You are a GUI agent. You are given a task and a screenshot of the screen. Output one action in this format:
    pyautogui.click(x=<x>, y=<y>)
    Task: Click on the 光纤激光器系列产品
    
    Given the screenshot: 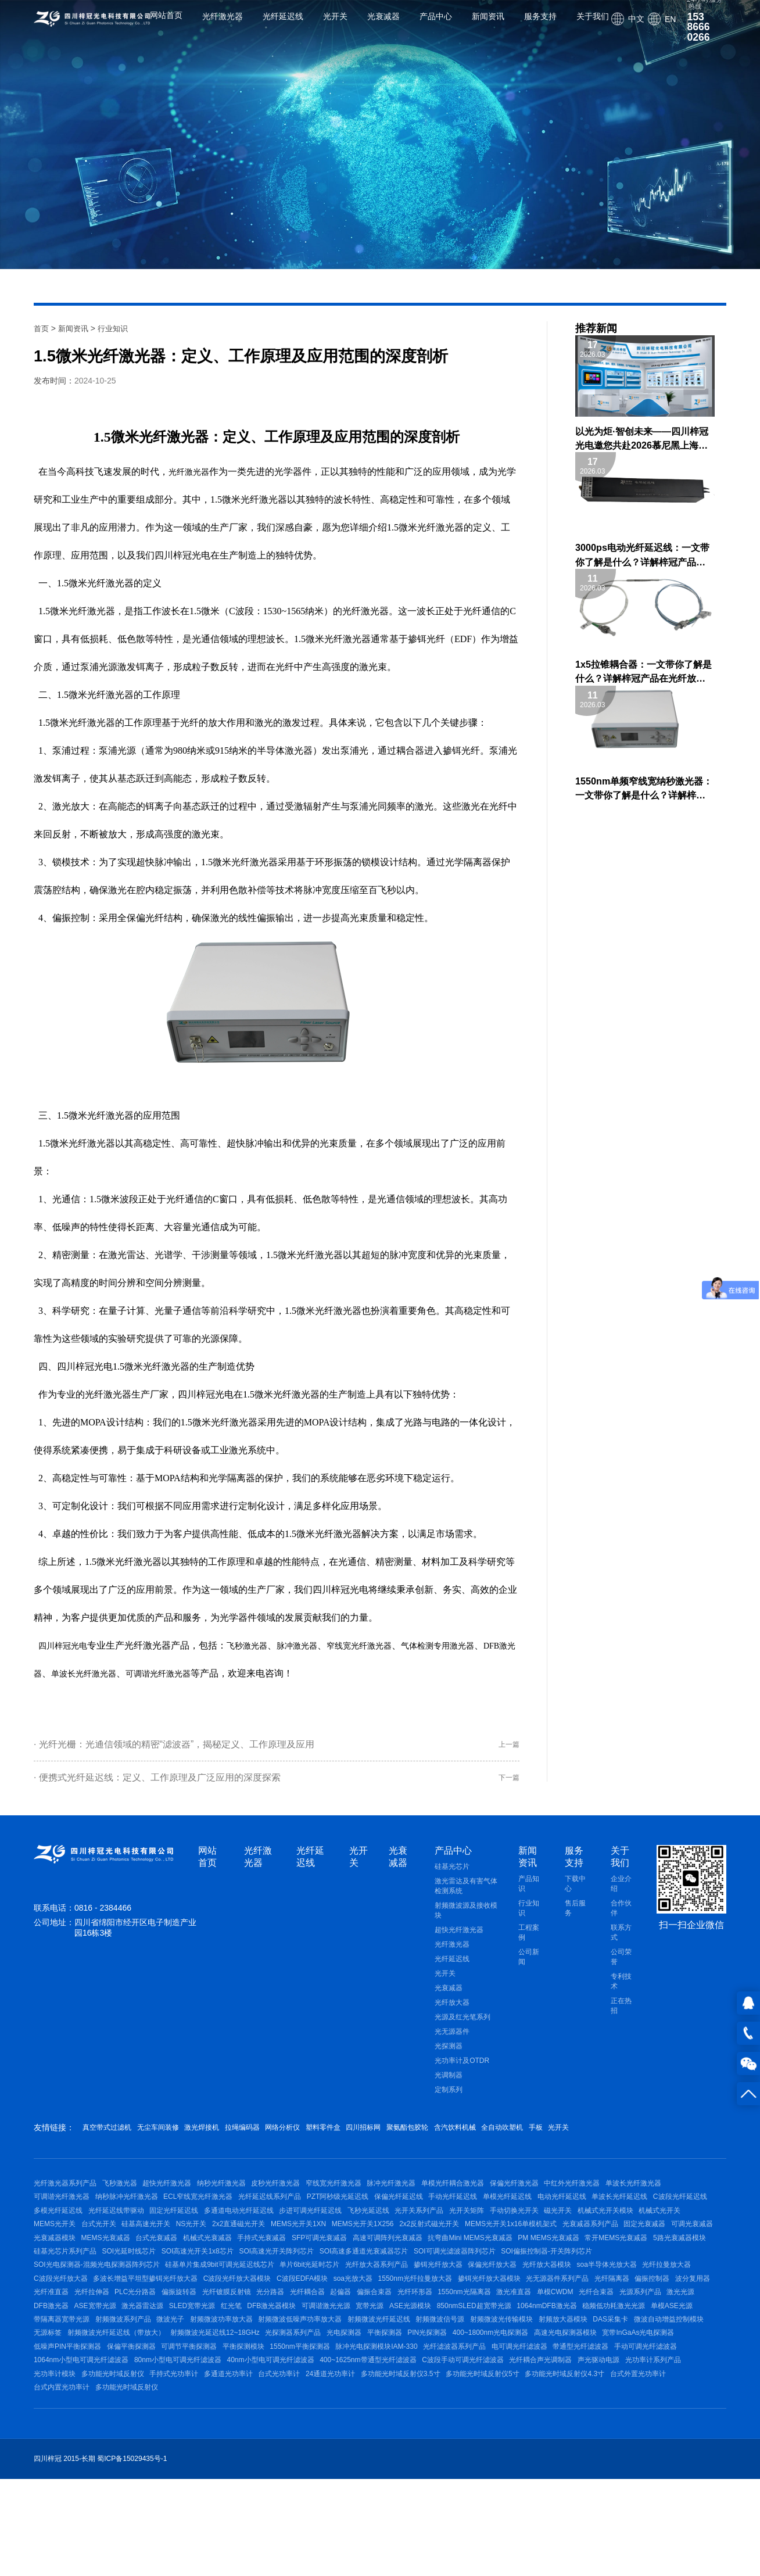 What is the action you would take?
    pyautogui.click(x=65, y=2196)
    